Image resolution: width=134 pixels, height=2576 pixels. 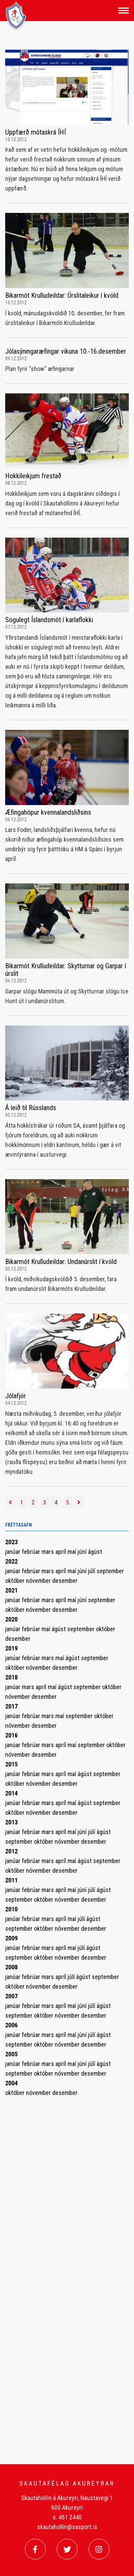 What do you see at coordinates (61, 1261) in the screenshot?
I see `Bikarmót Krulludeildar: Undanúrslit í kvöld` at bounding box center [61, 1261].